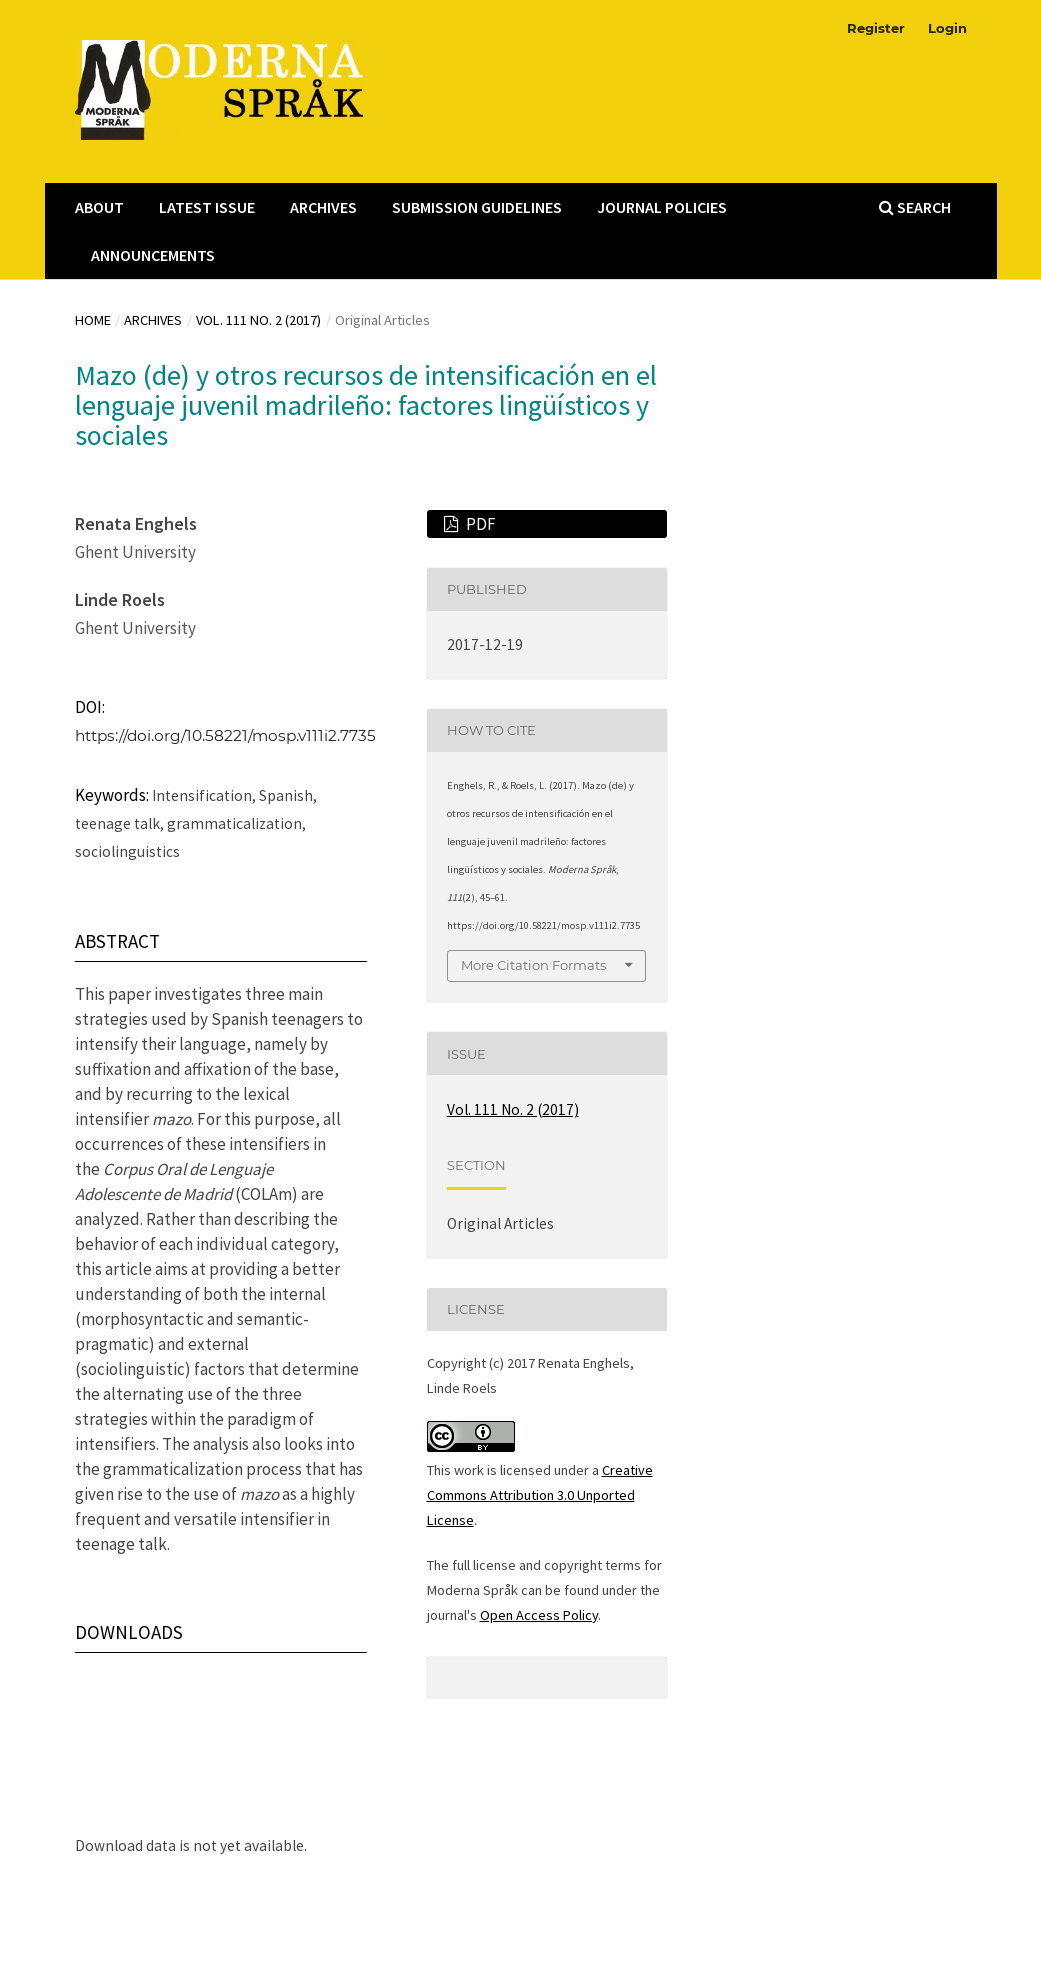  What do you see at coordinates (153, 255) in the screenshot?
I see `Announcements` at bounding box center [153, 255].